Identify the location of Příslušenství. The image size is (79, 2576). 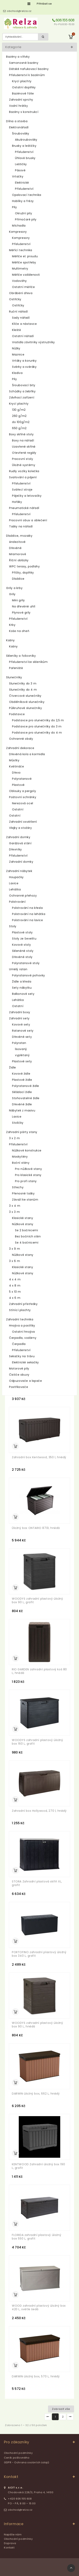
(24, 152).